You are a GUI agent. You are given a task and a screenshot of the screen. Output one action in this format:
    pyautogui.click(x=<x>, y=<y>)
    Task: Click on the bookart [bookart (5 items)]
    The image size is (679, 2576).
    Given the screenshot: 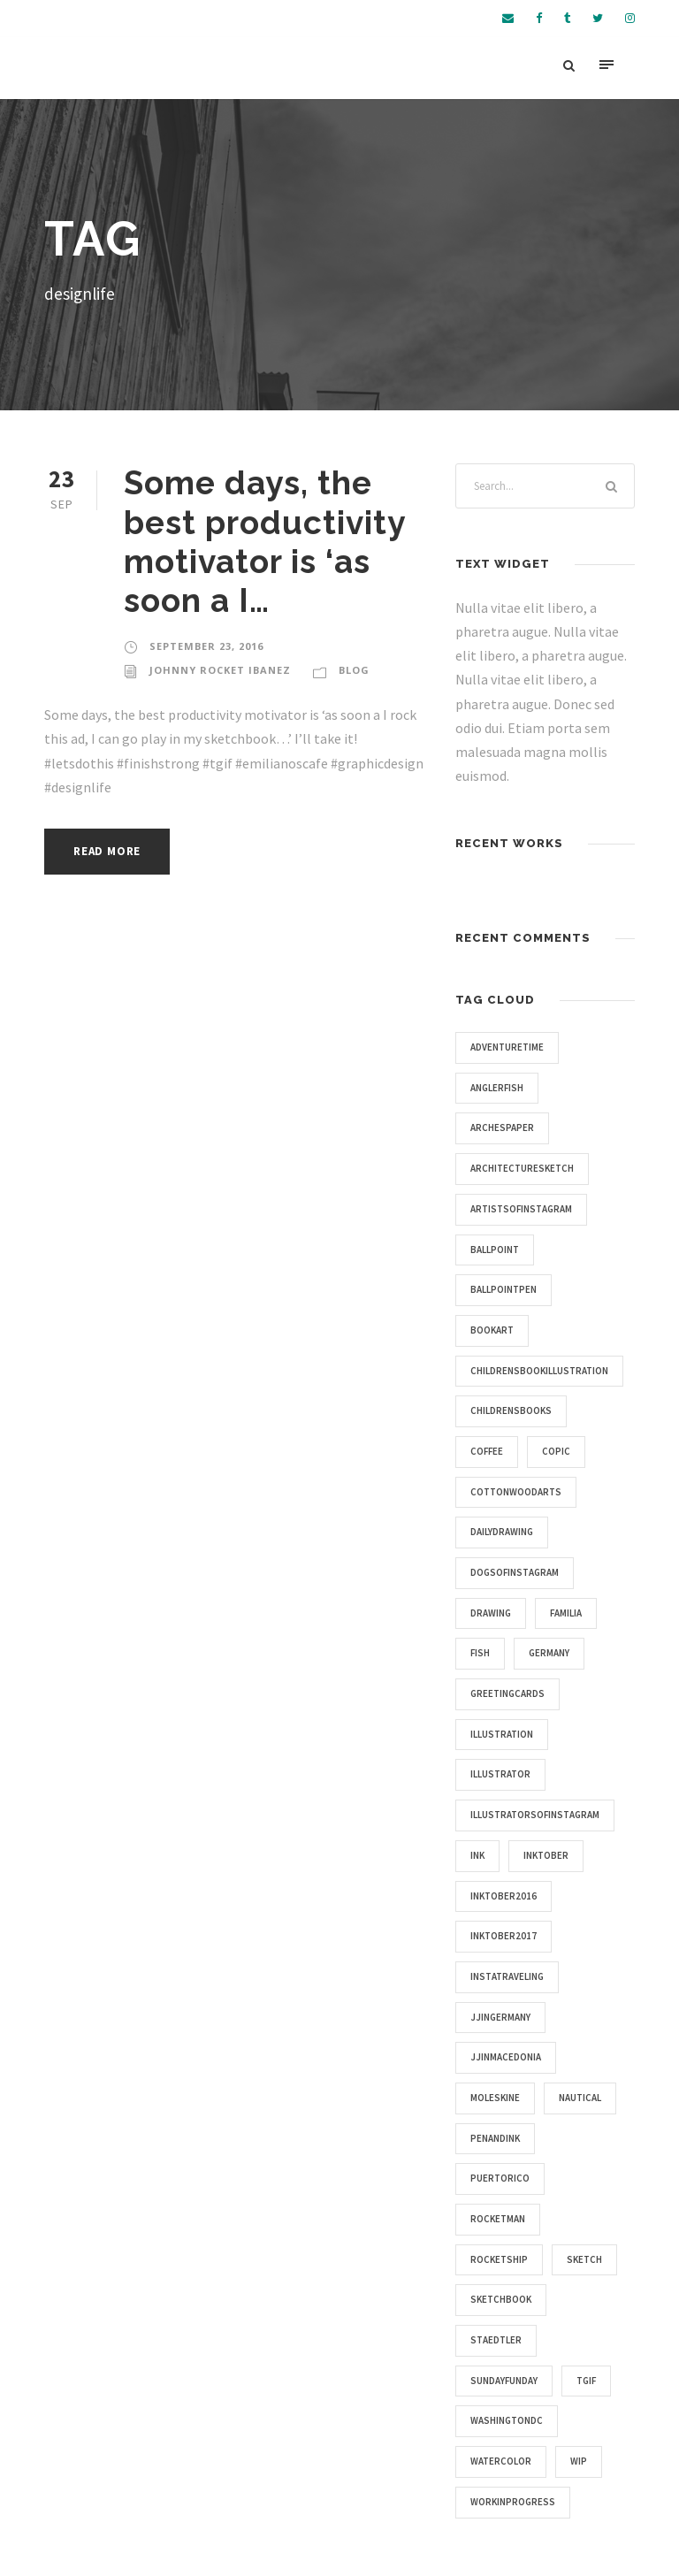 What is the action you would take?
    pyautogui.click(x=492, y=1330)
    